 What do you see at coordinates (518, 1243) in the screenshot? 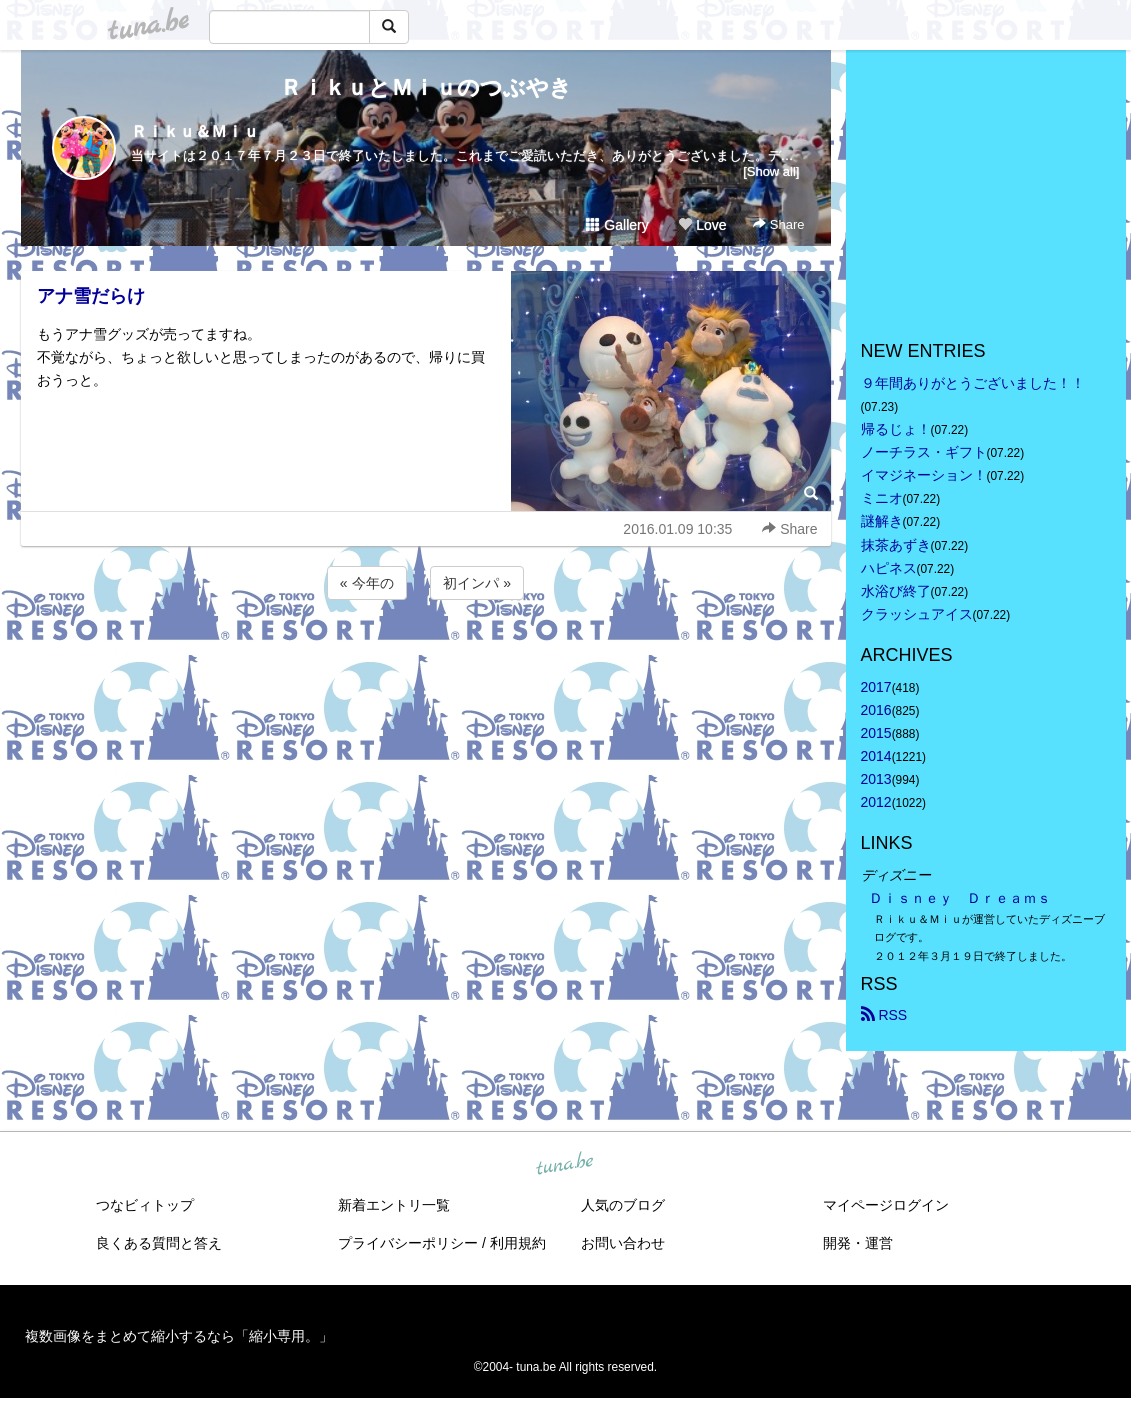
I see `利用規約` at bounding box center [518, 1243].